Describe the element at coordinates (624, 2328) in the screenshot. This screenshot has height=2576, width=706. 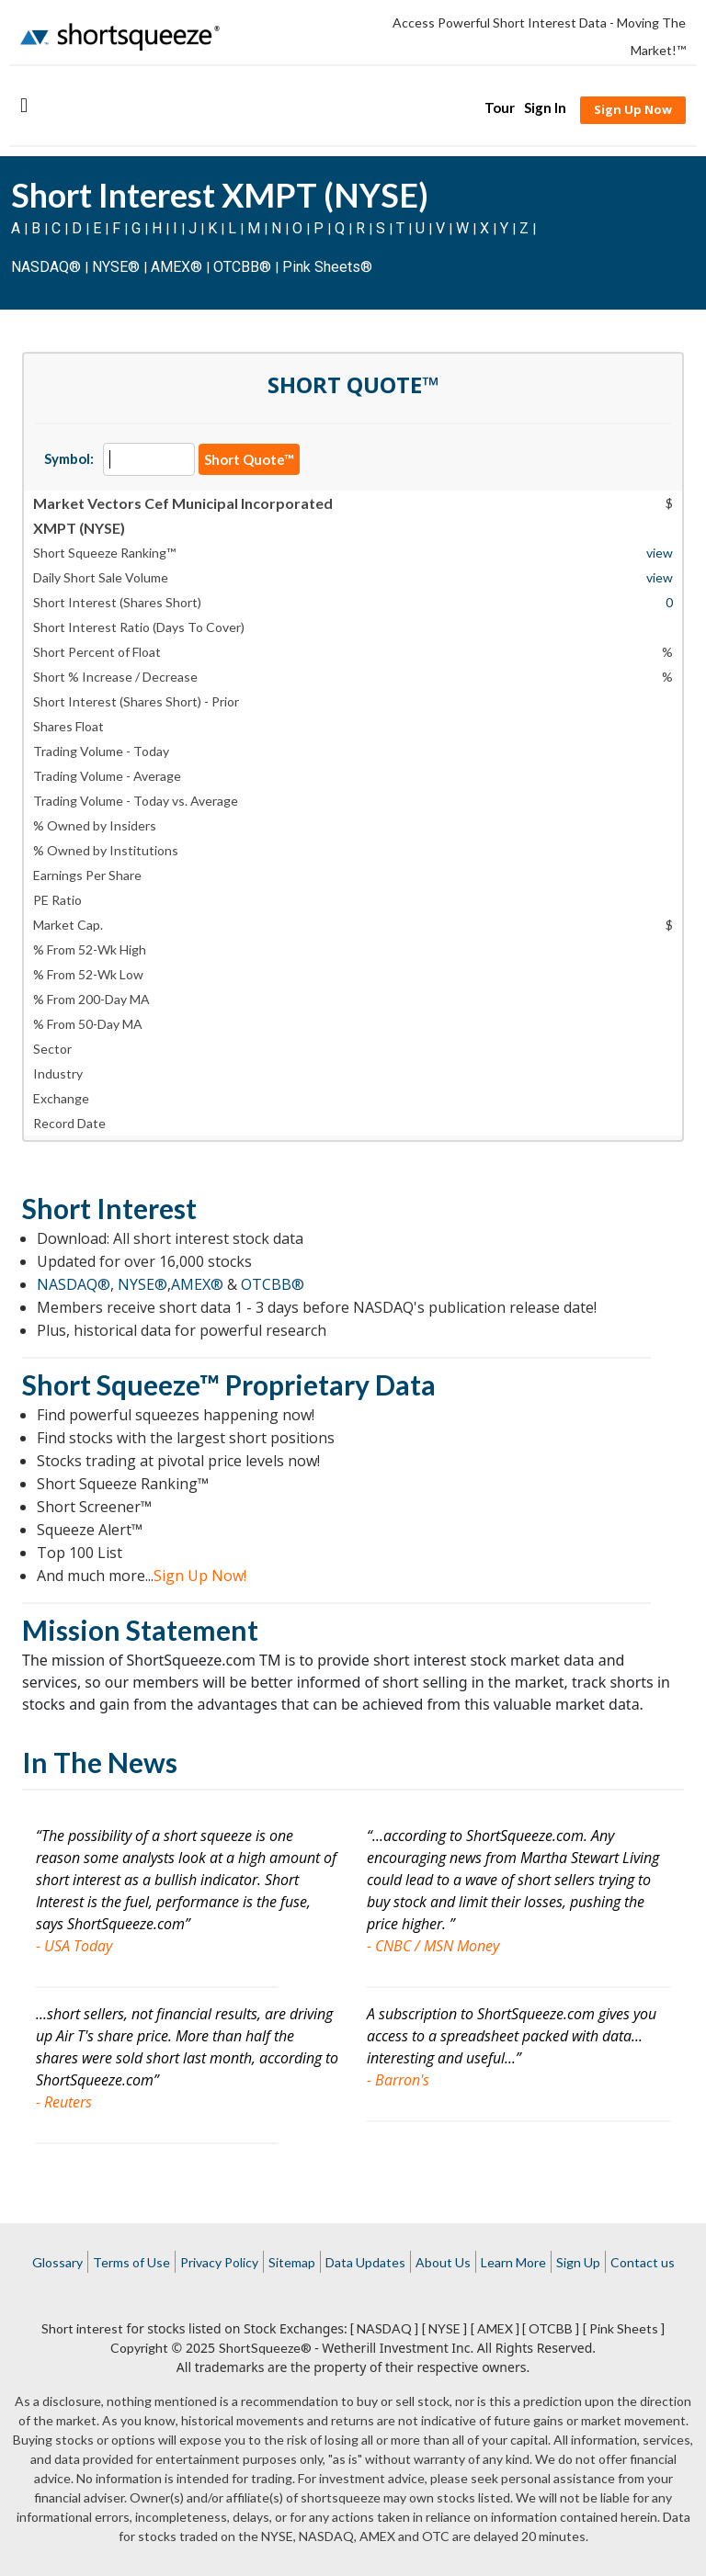
I see `[ Pink Sheets ]` at that location.